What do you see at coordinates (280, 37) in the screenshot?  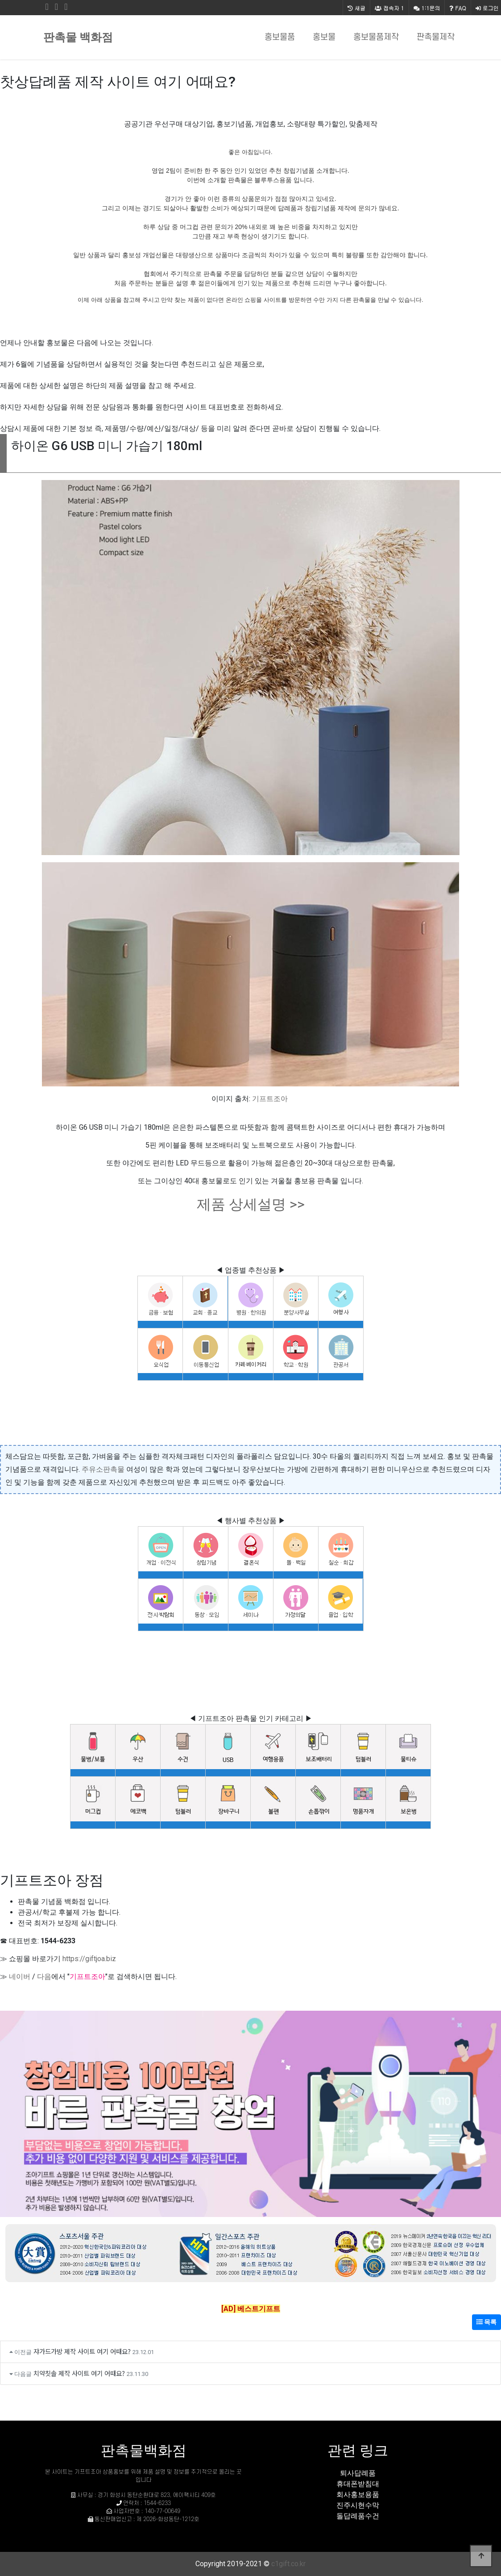 I see `홍보물품` at bounding box center [280, 37].